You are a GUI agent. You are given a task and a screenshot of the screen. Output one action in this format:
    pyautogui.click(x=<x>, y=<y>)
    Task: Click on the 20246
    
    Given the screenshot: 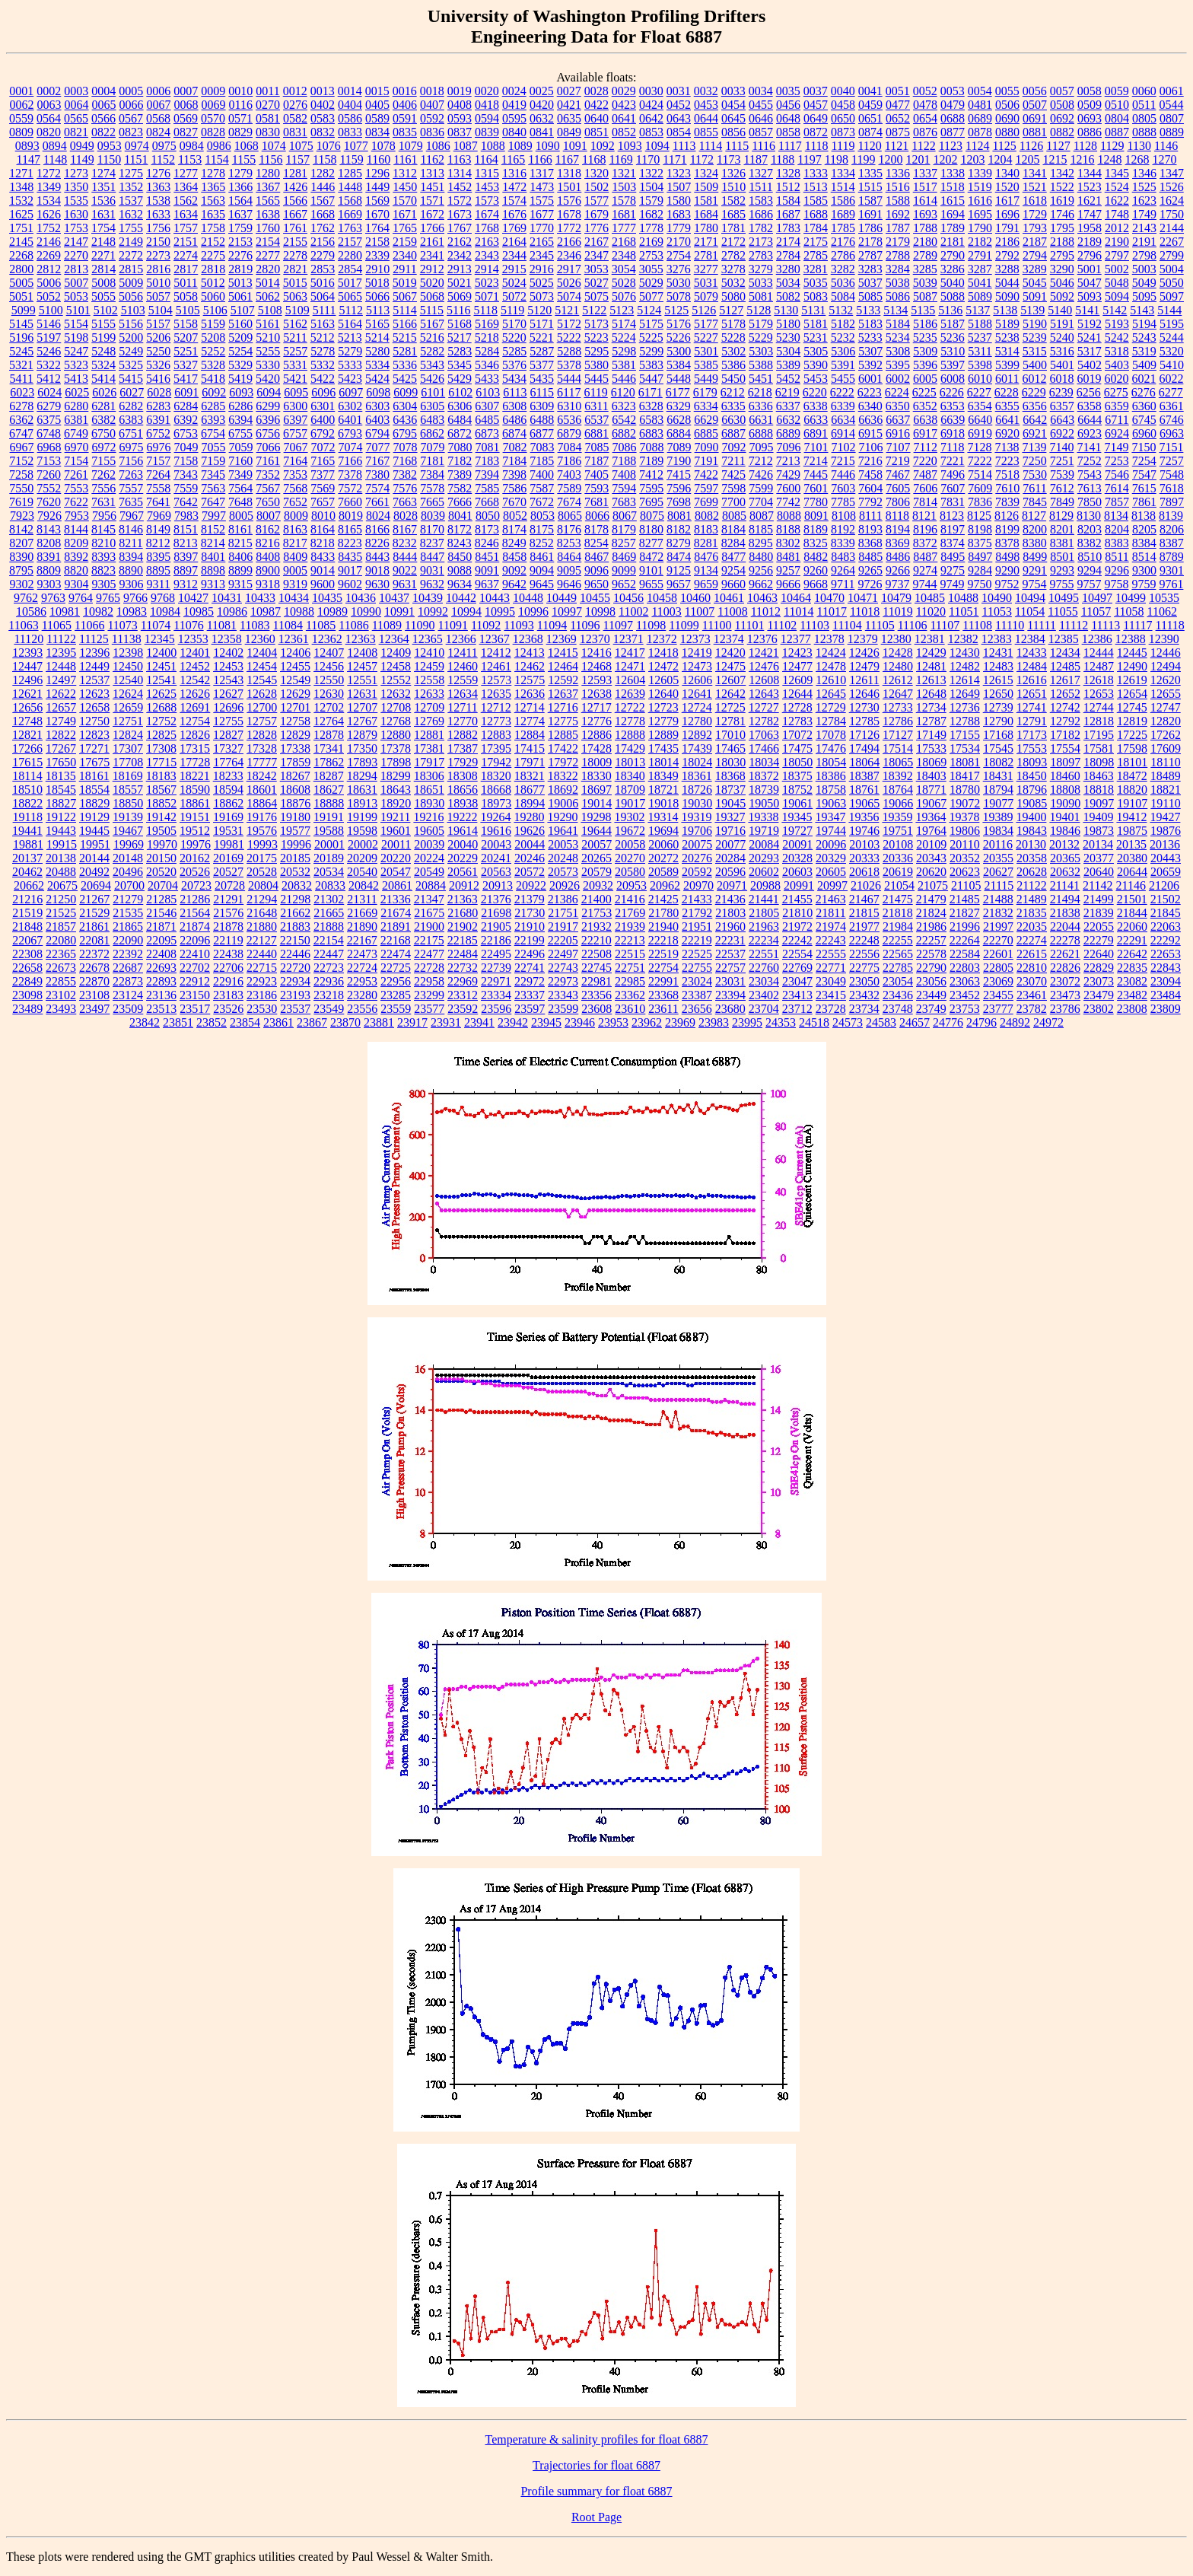 What is the action you would take?
    pyautogui.click(x=529, y=858)
    